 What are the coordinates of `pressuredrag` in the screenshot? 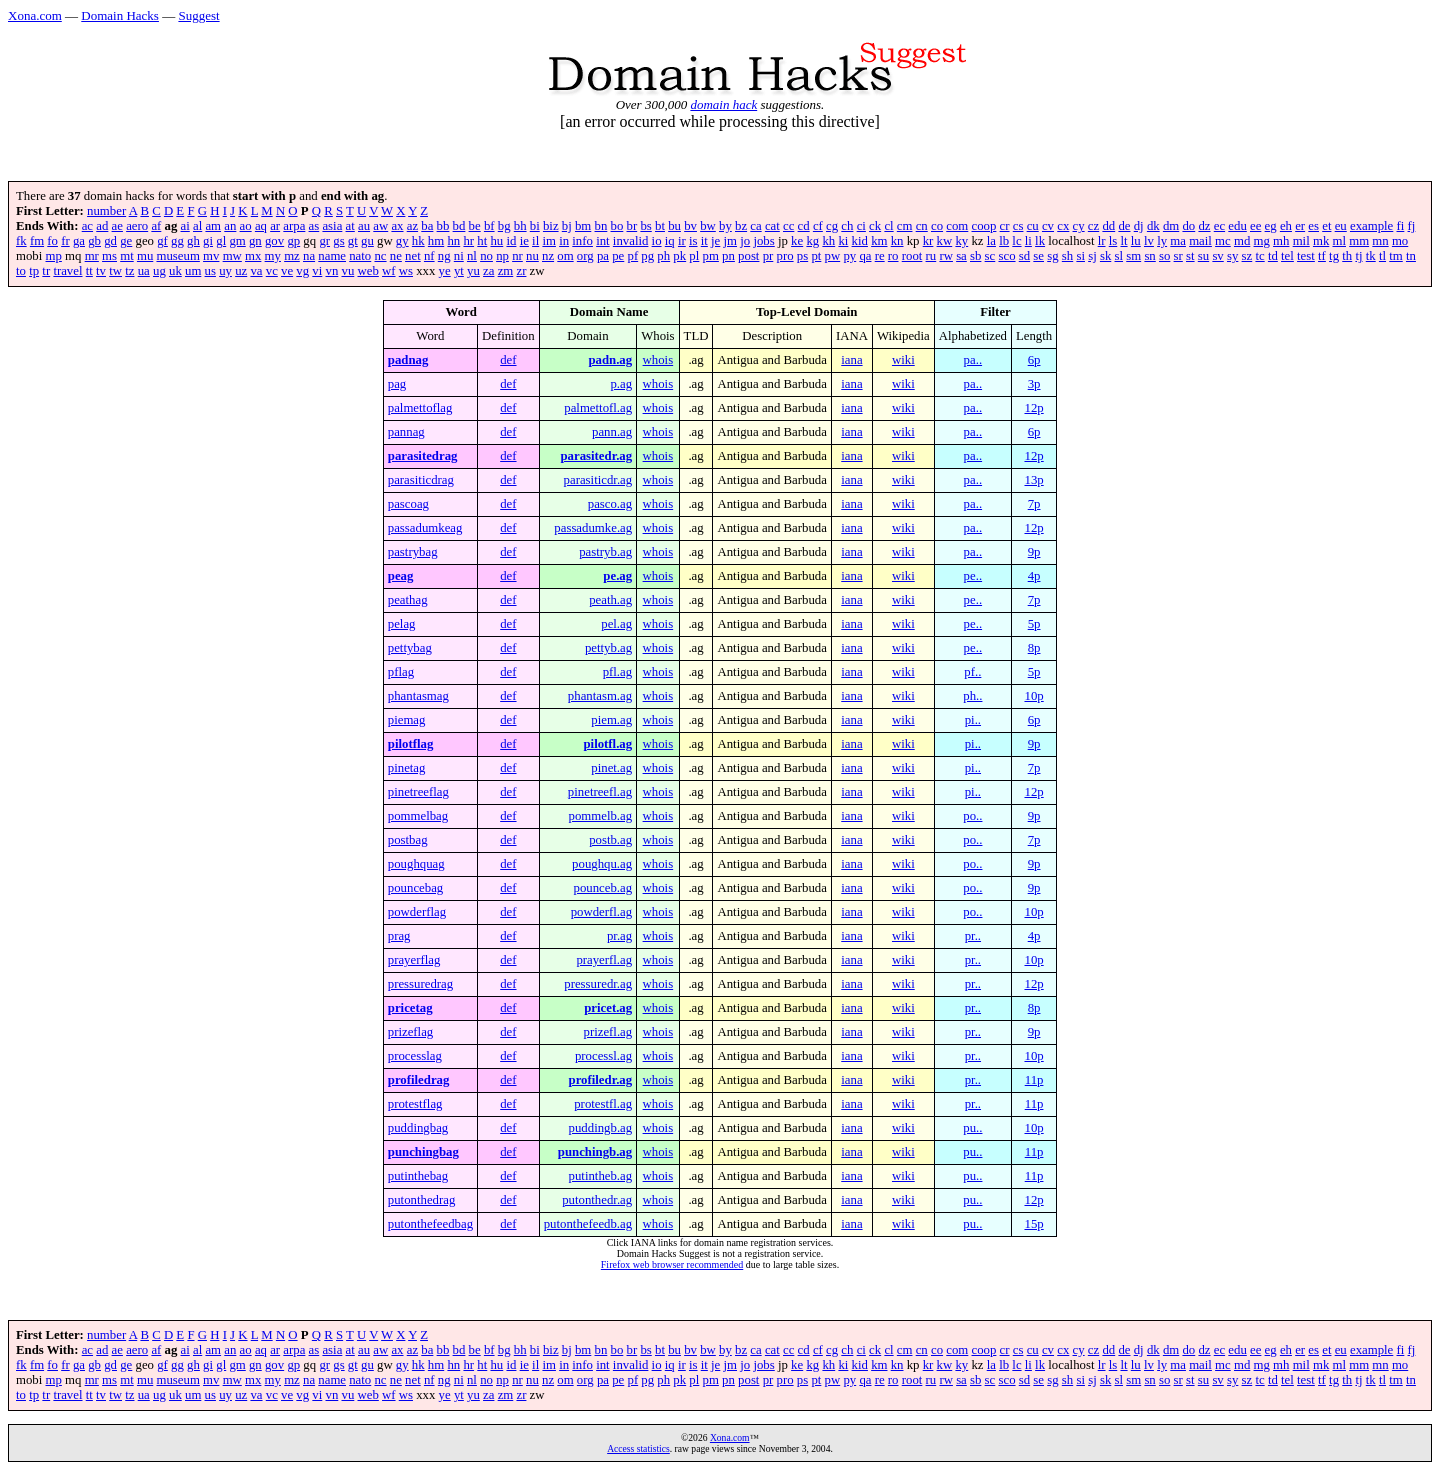 It's located at (420, 984).